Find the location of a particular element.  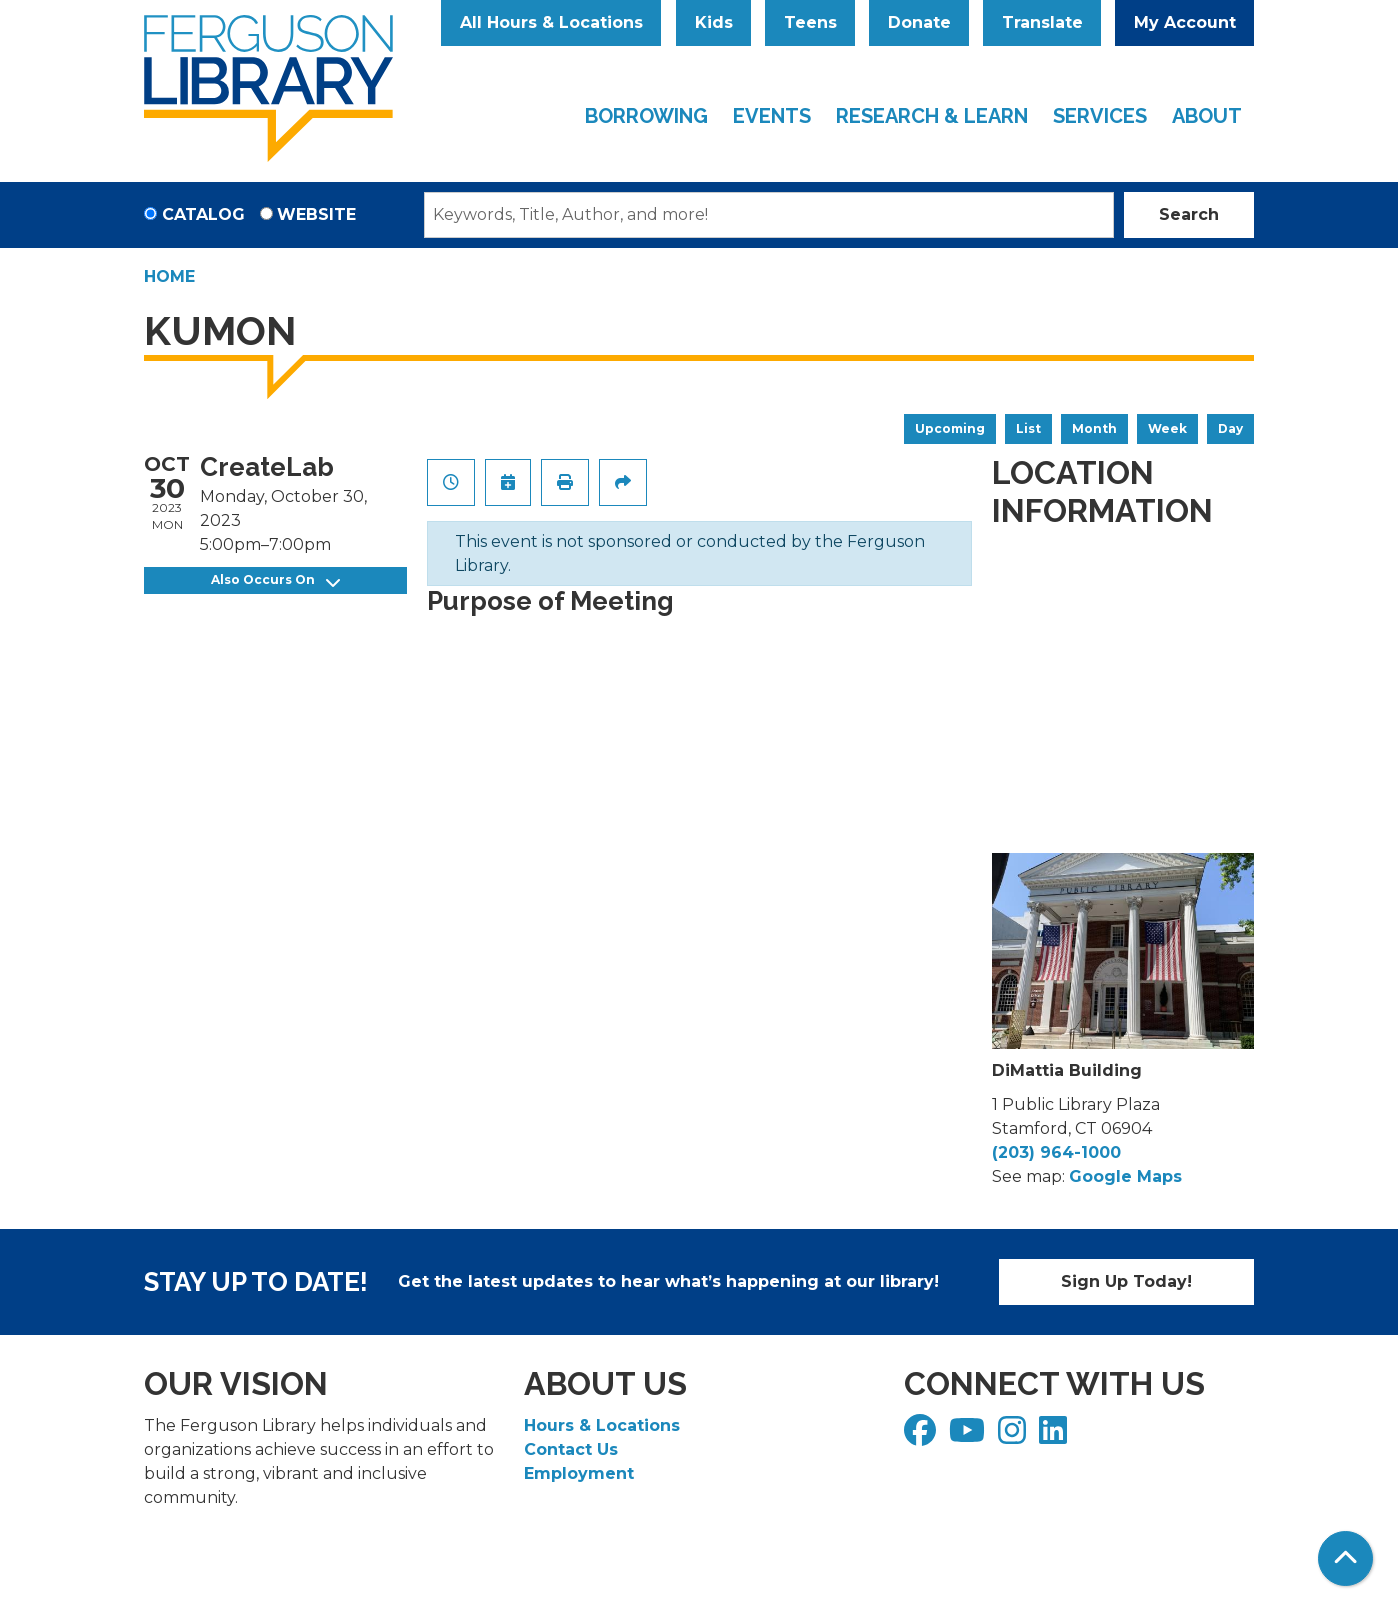

[View Ferguson Library on LinkedIn] is located at coordinates (1055, 1436).